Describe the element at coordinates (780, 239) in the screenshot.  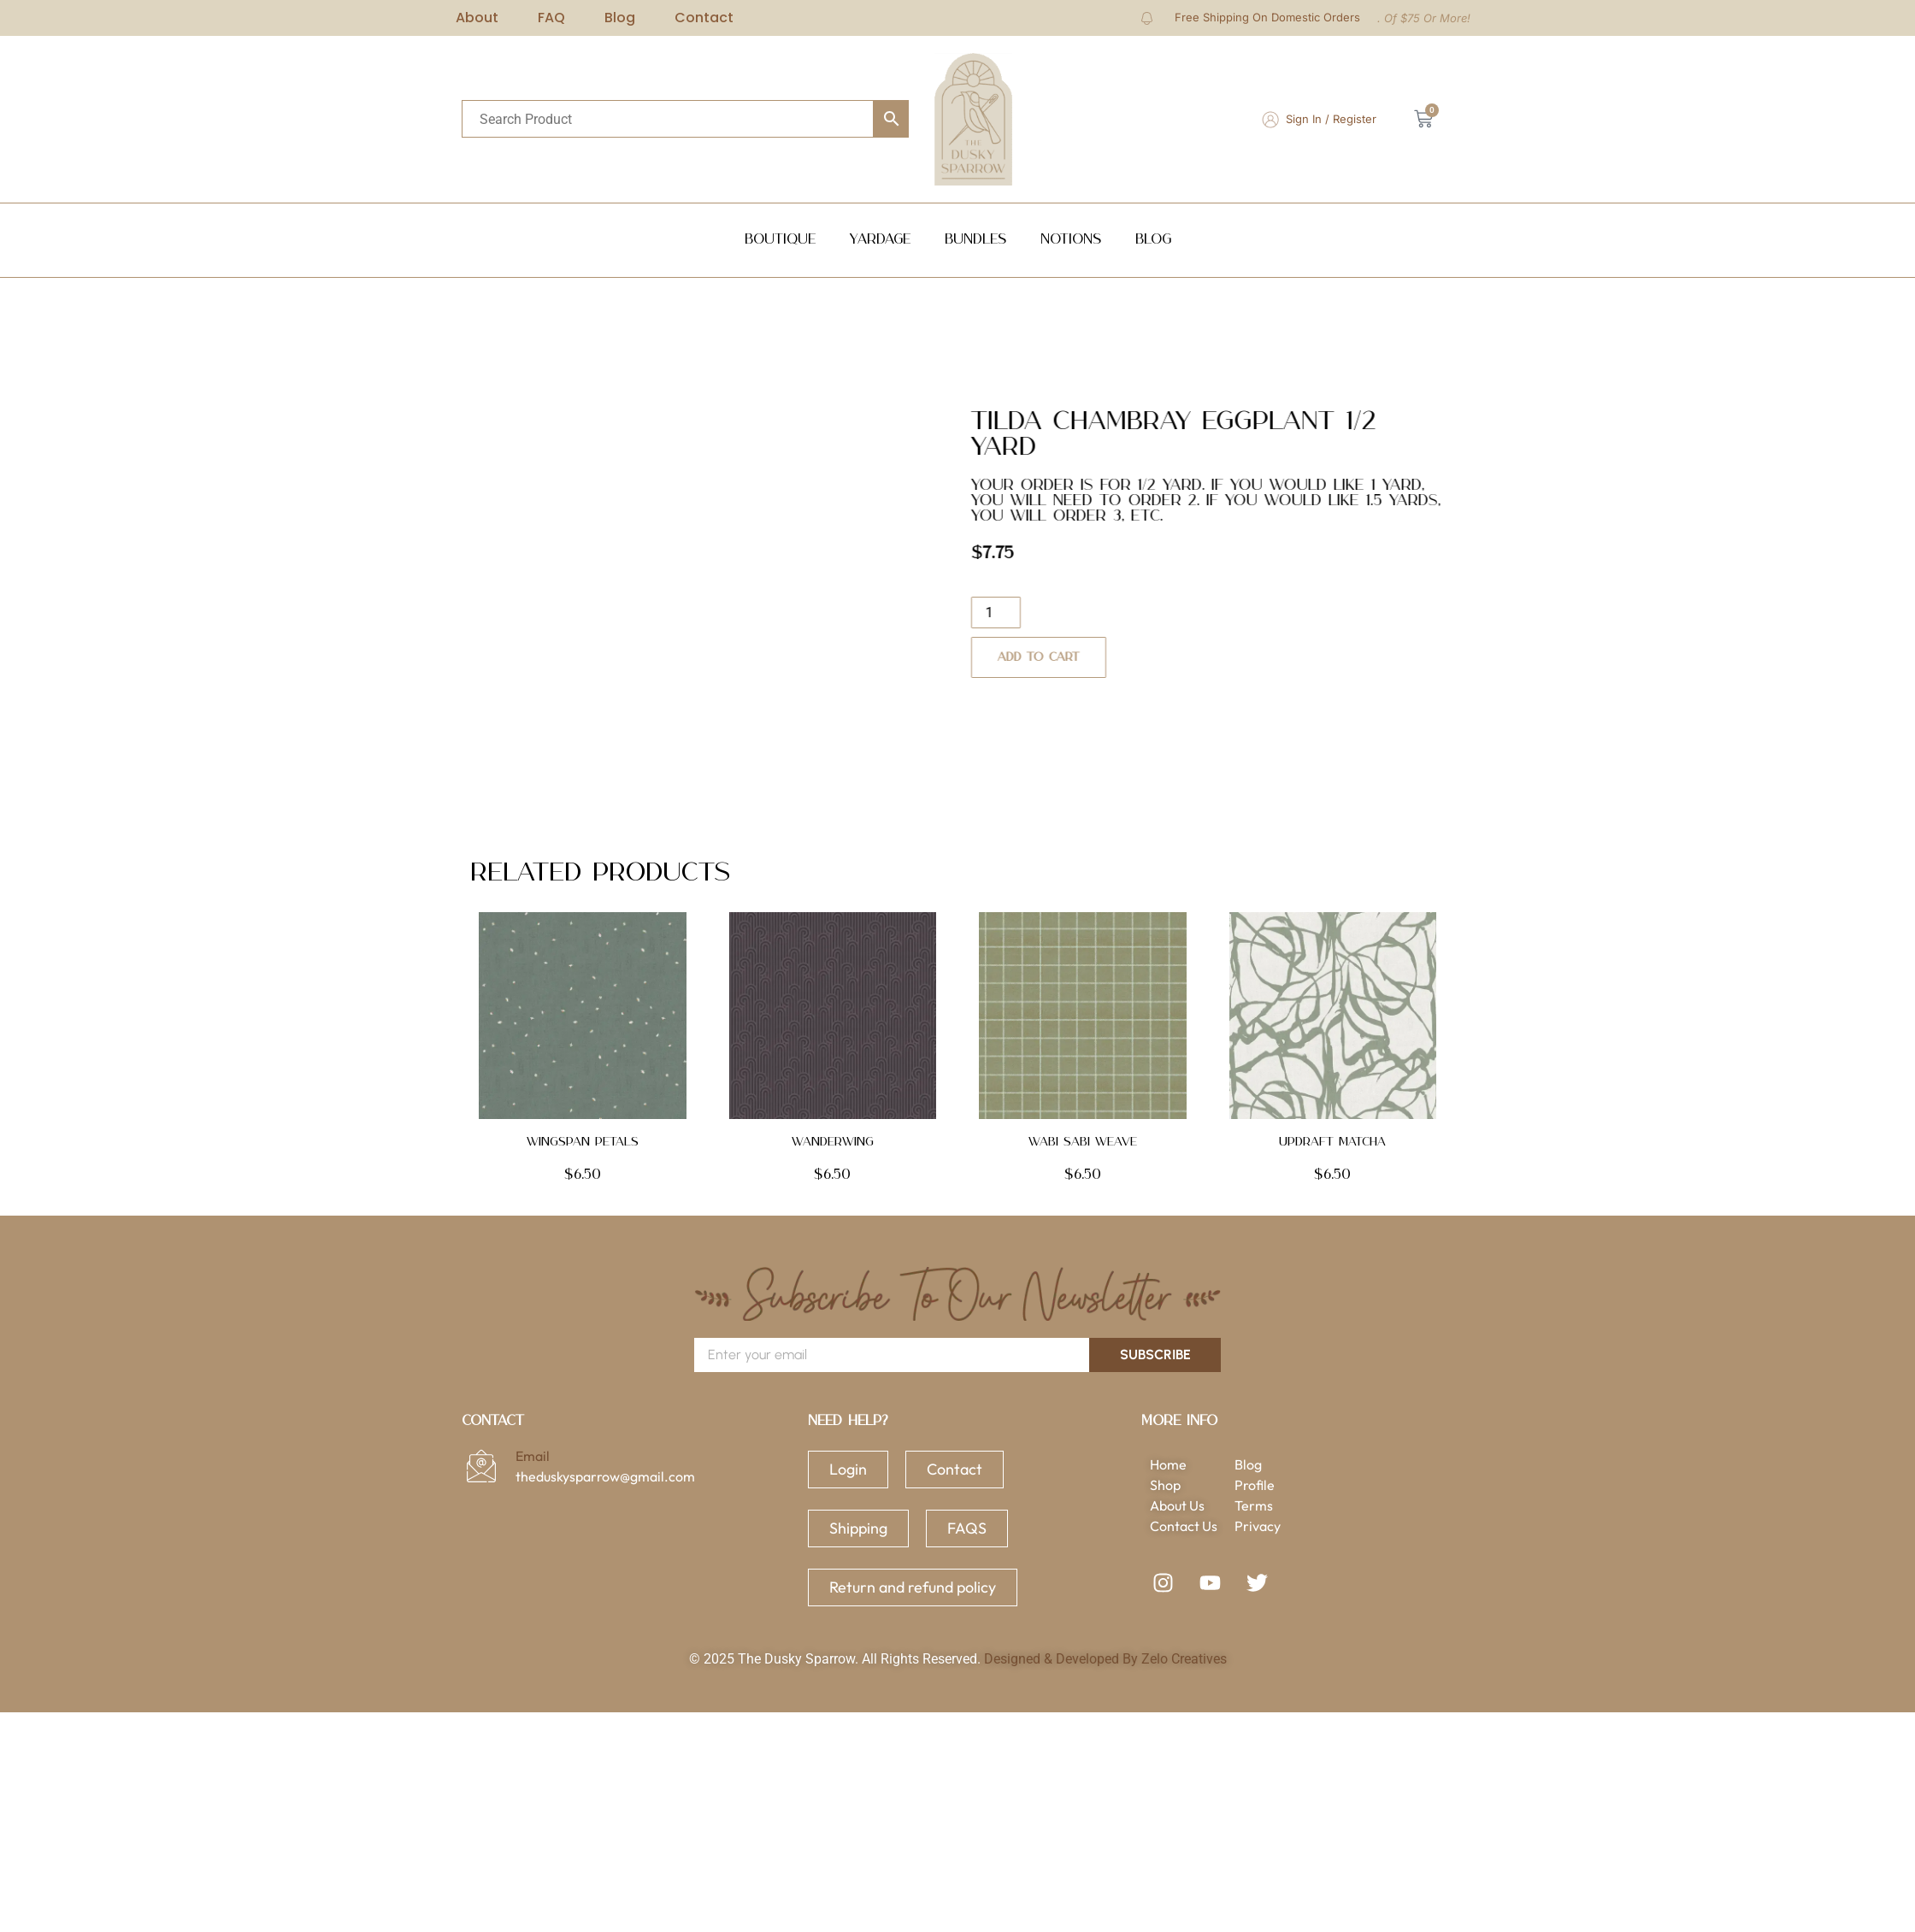
I see `Boutique` at that location.